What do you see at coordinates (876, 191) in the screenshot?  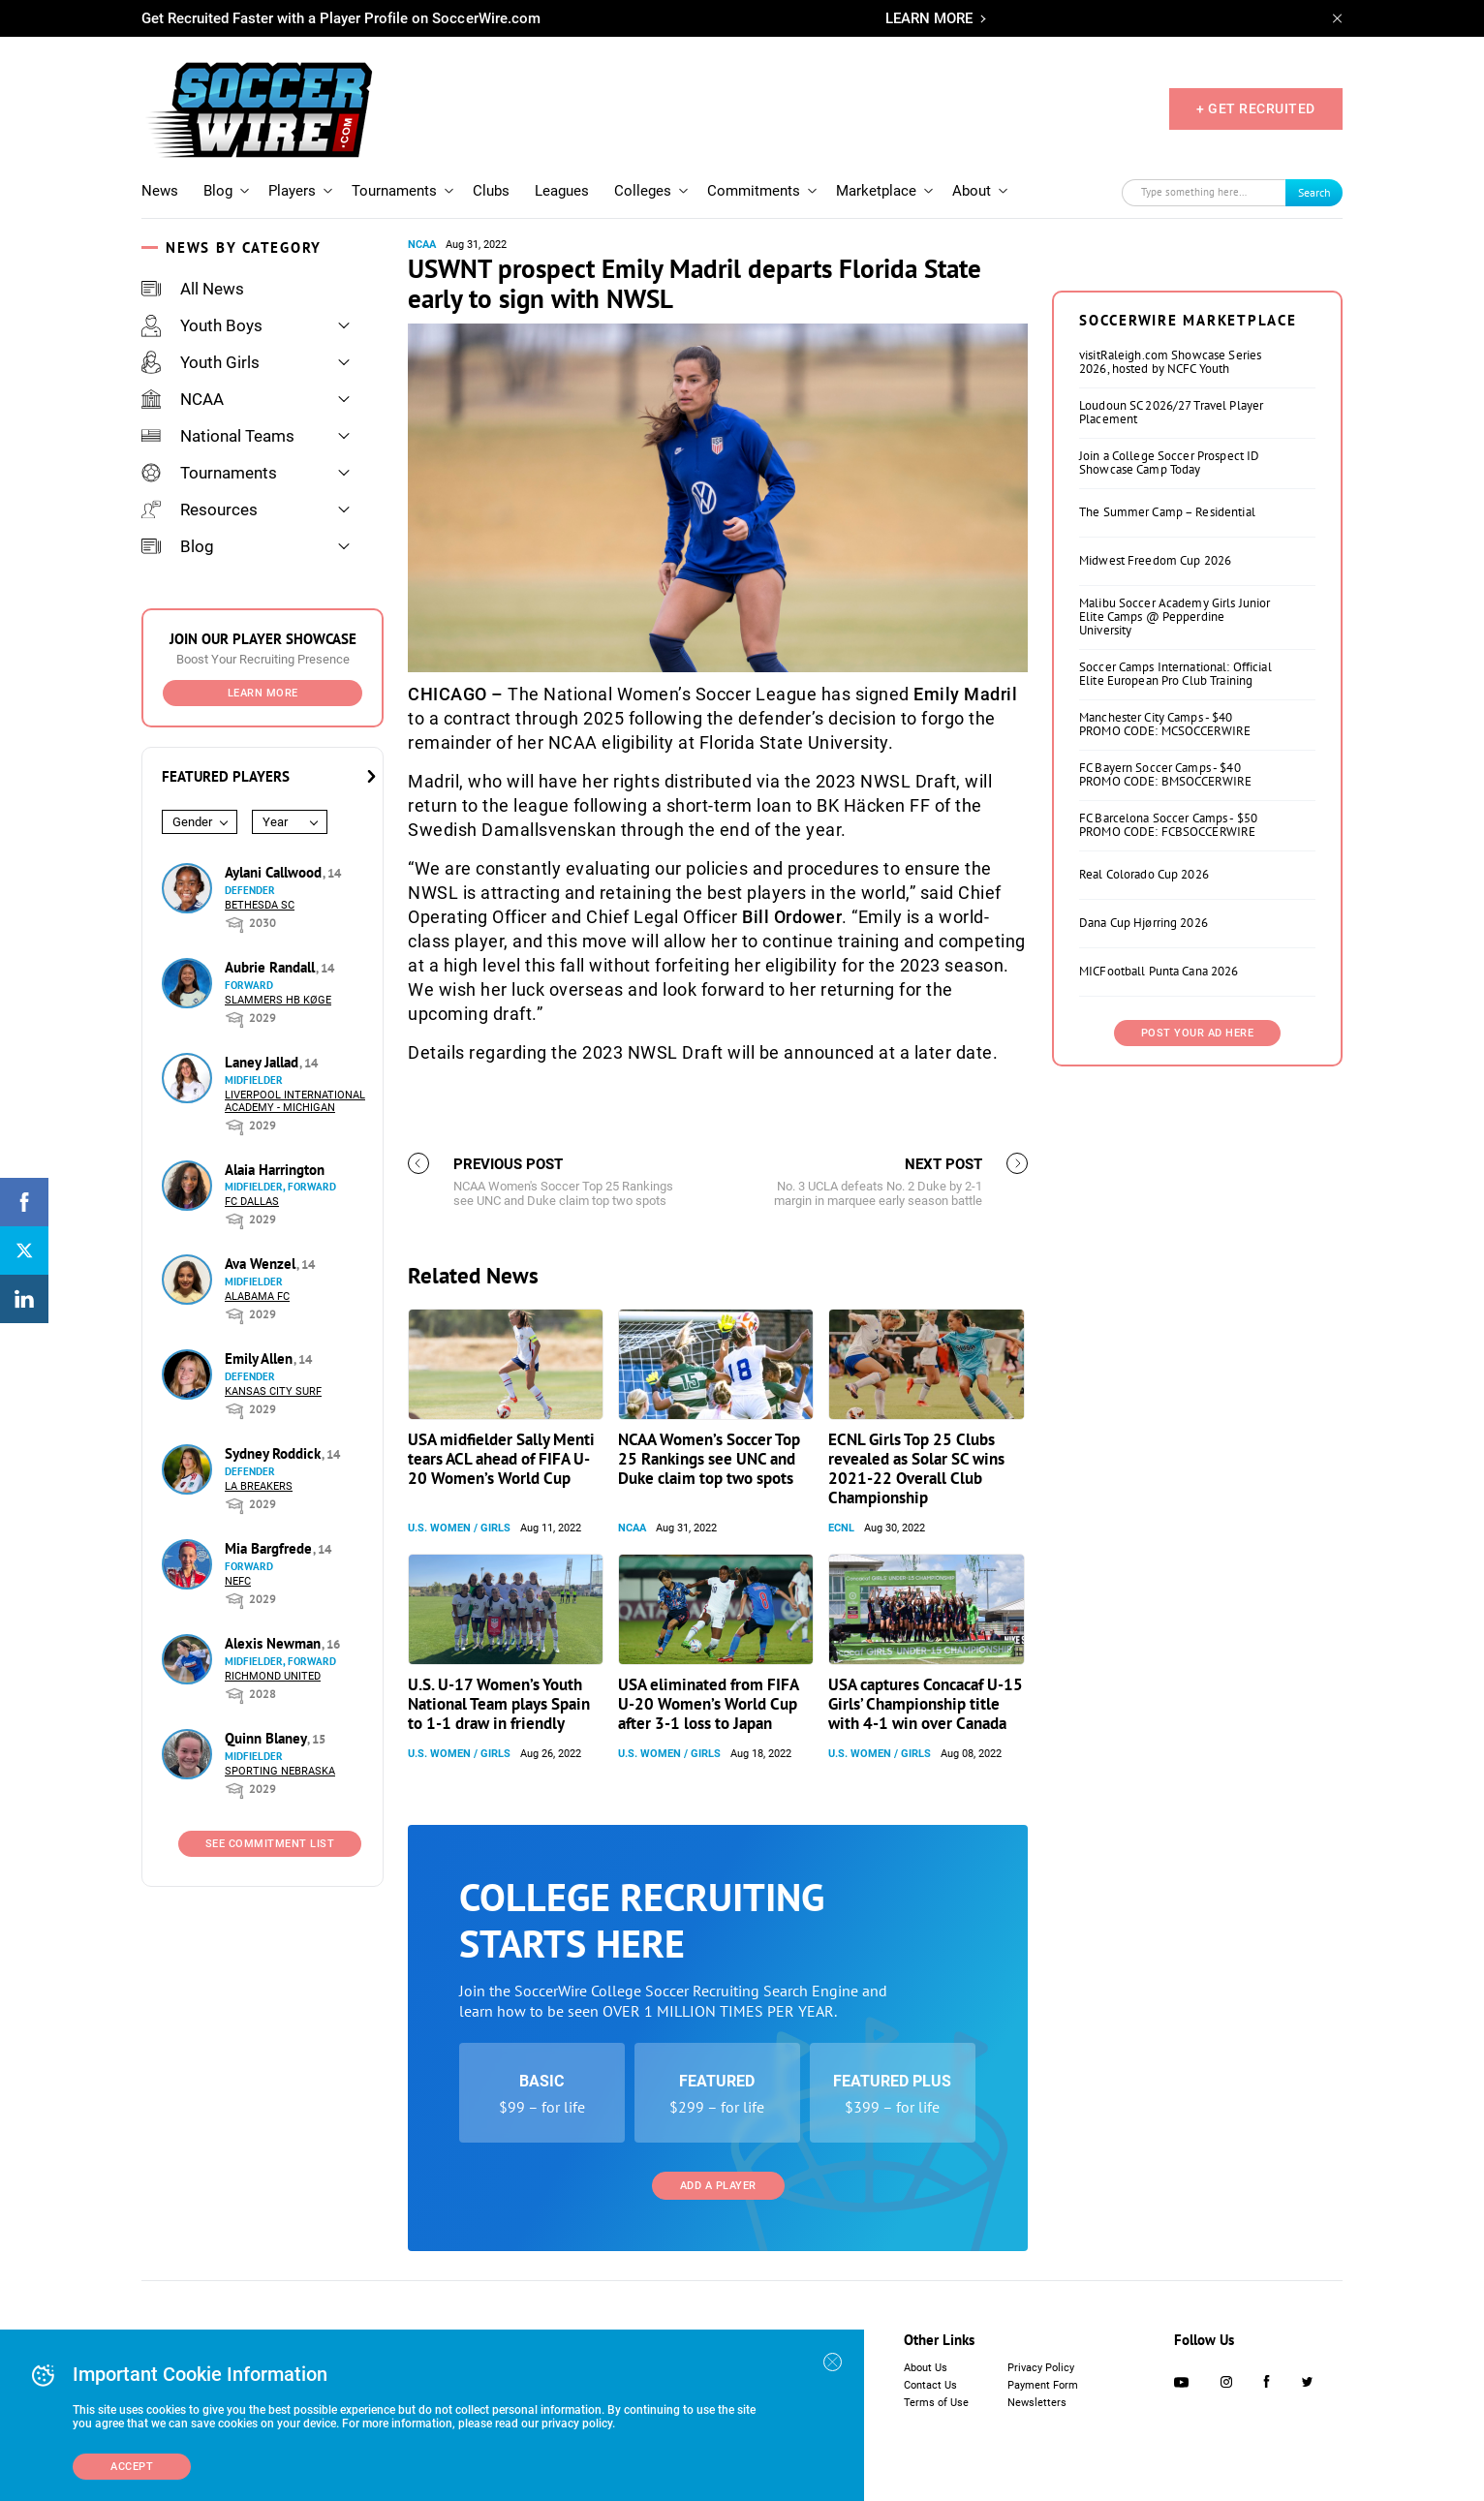 I see `Marketplace` at bounding box center [876, 191].